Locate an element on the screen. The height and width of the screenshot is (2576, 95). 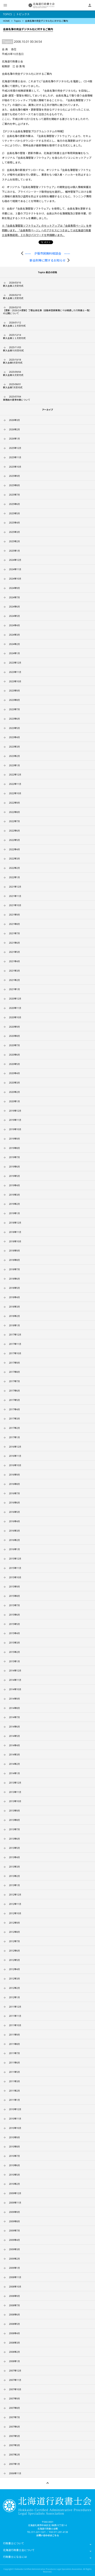
2020年3月 is located at coordinates (14, 1082).